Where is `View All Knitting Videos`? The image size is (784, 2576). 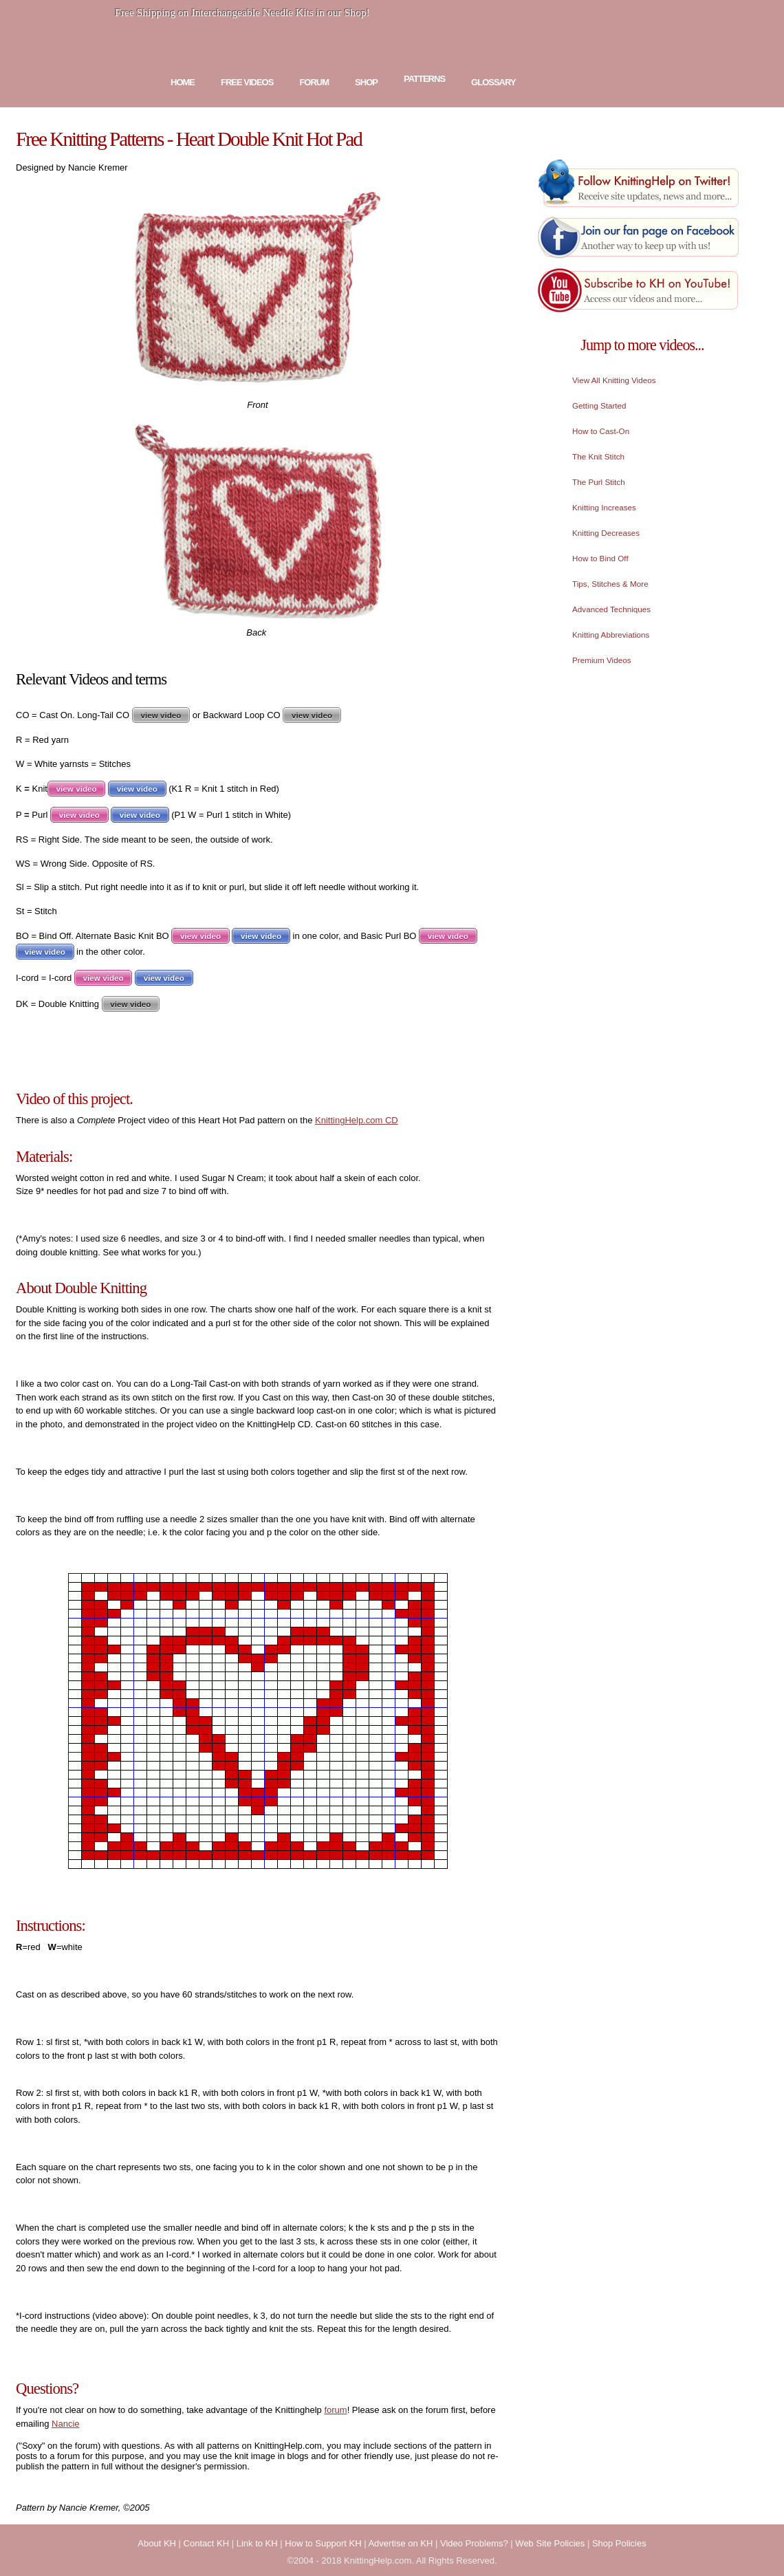 View All Knitting Videos is located at coordinates (614, 380).